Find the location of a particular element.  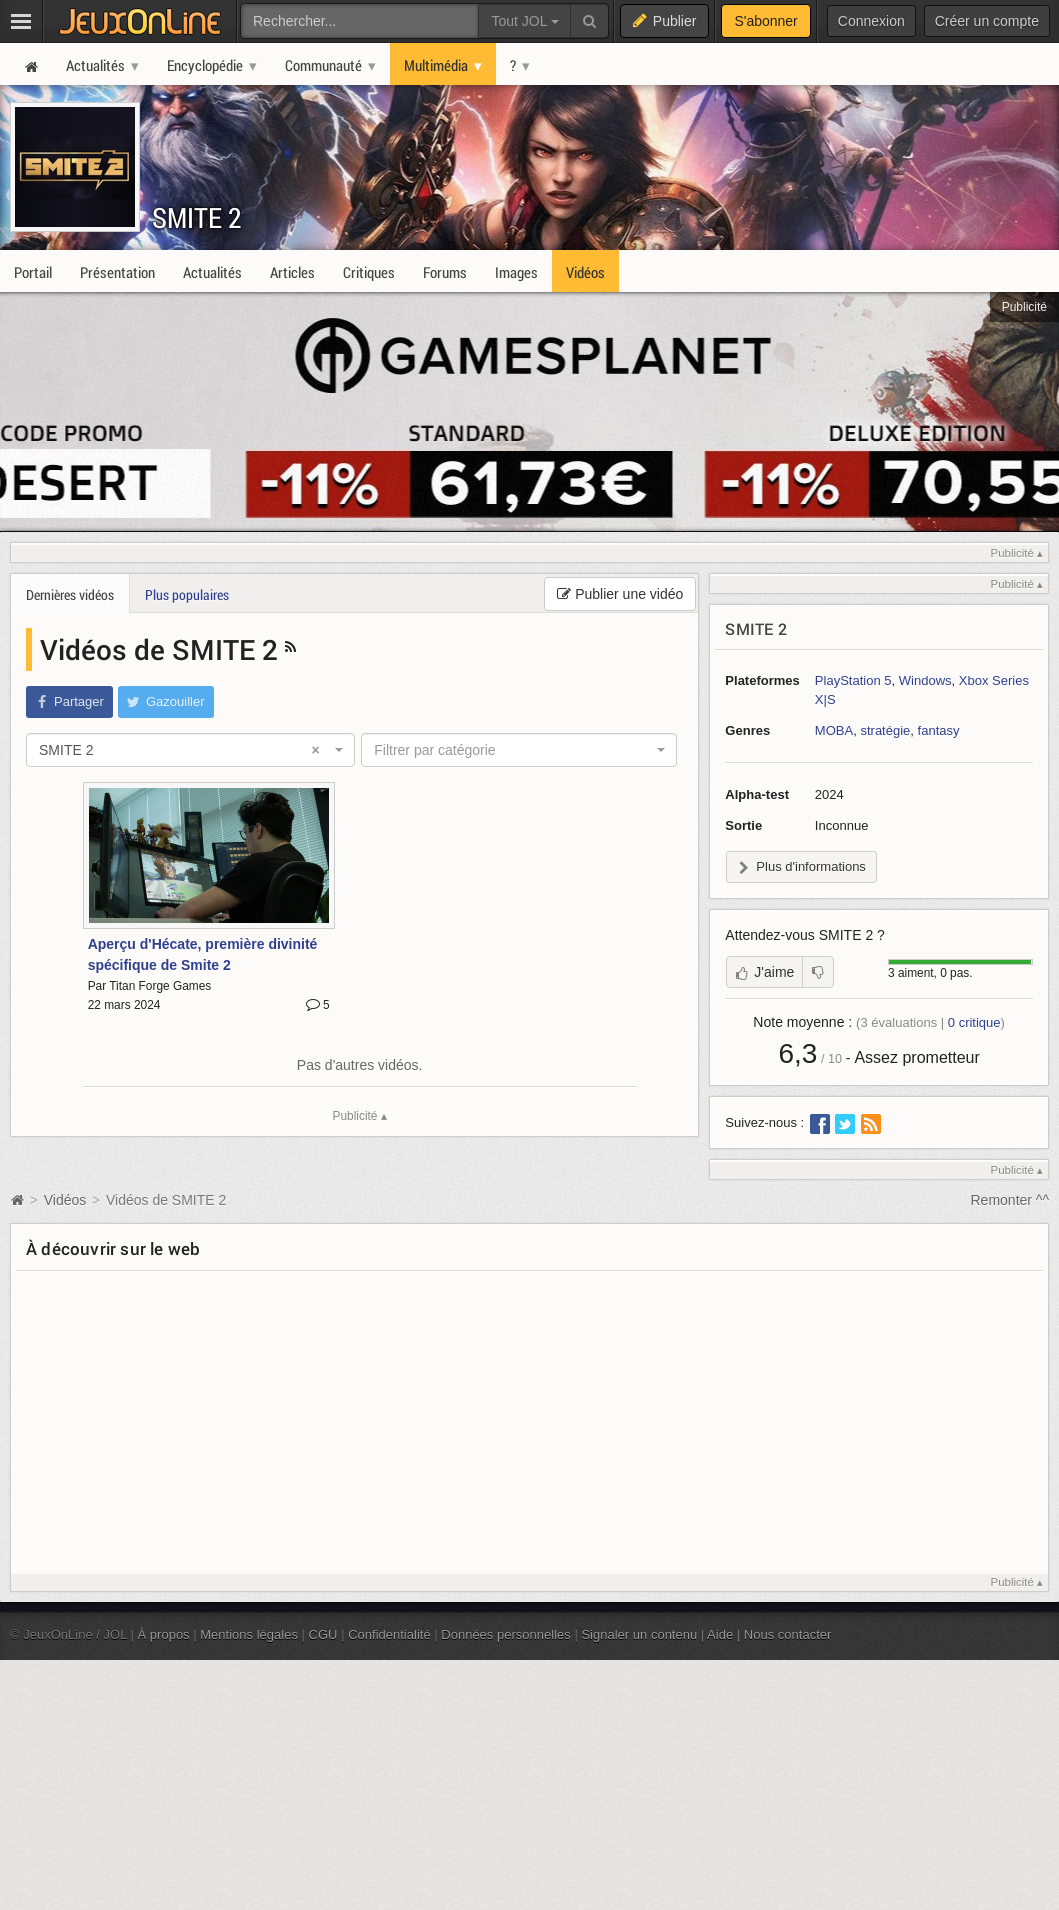

stratégie is located at coordinates (885, 730).